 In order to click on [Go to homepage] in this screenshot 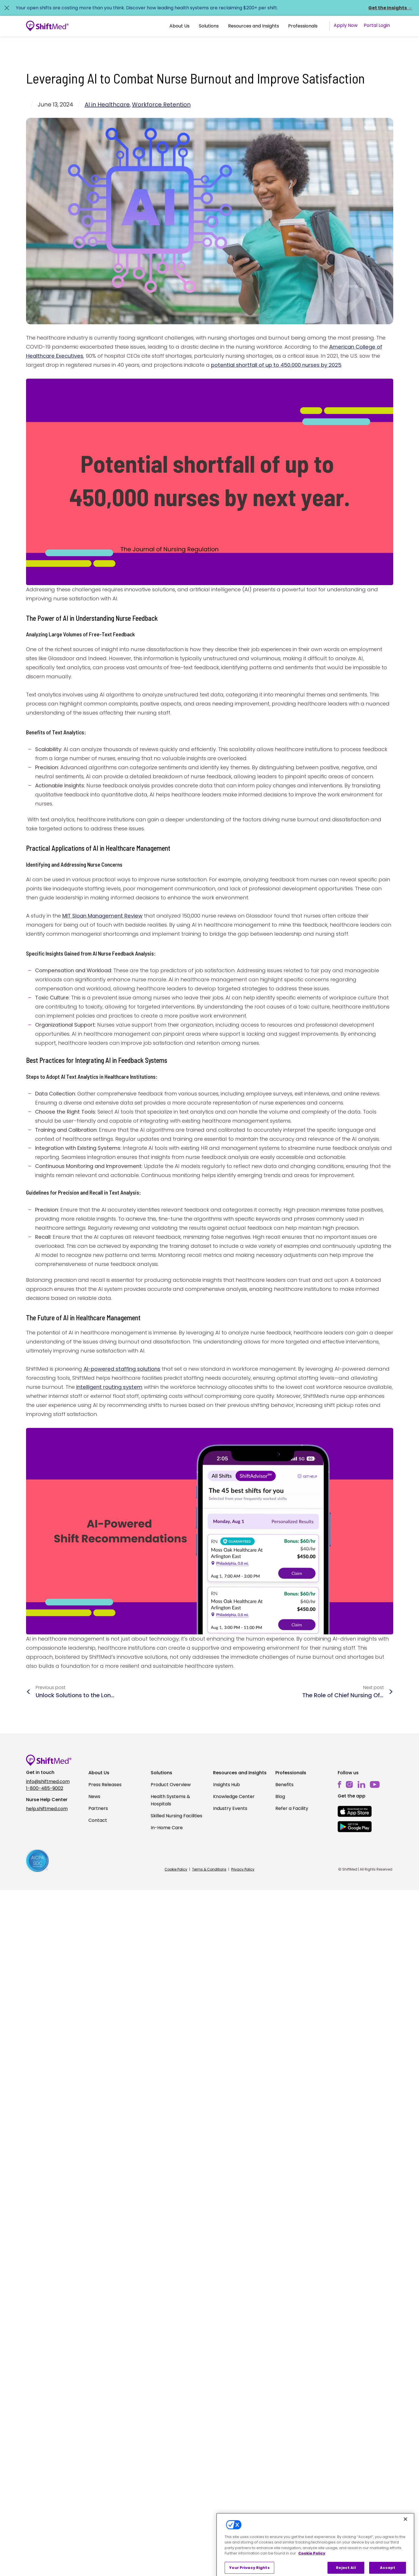, I will do `click(47, 26)`.